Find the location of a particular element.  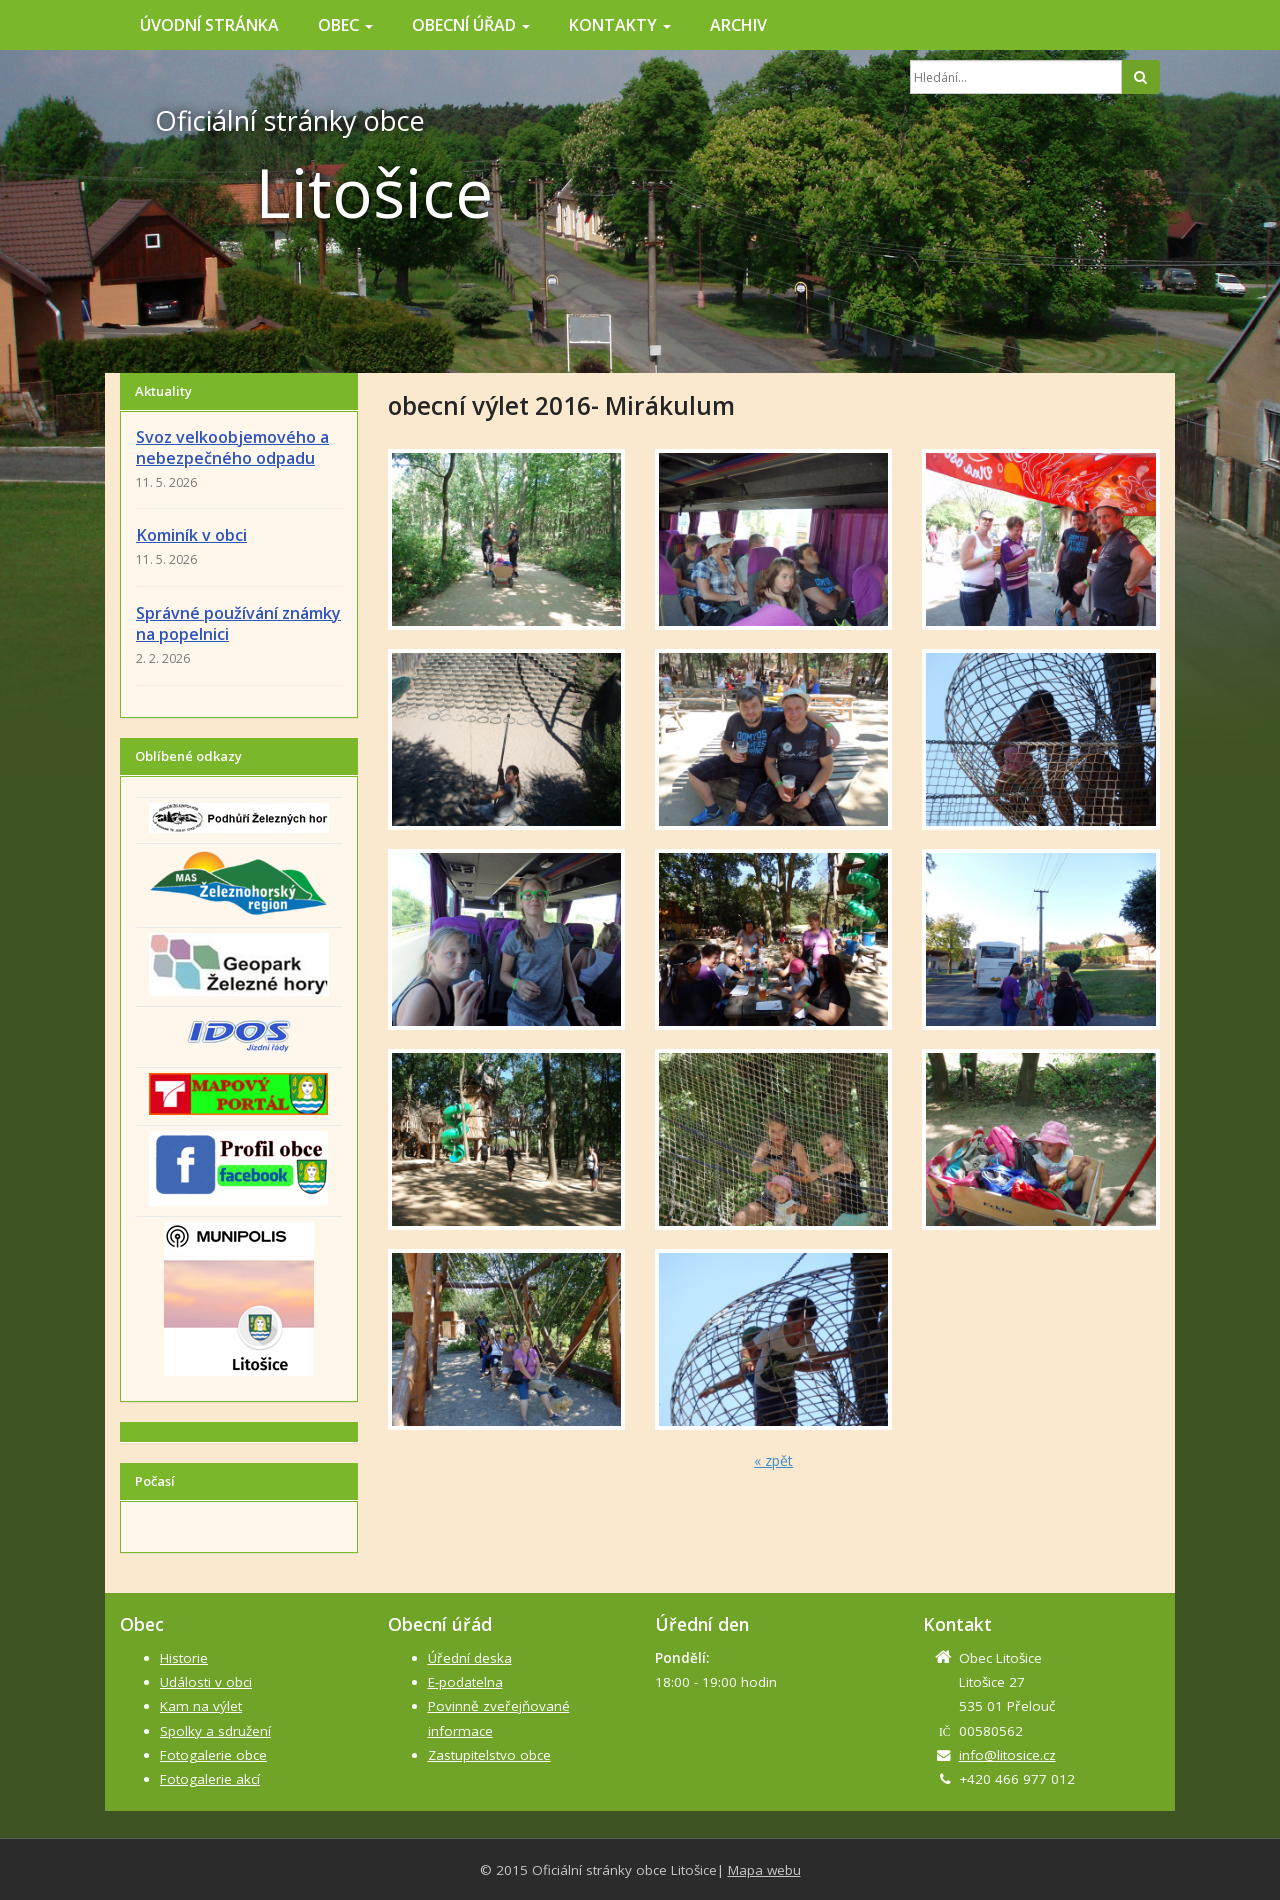

Fotogalerie obce is located at coordinates (213, 1755).